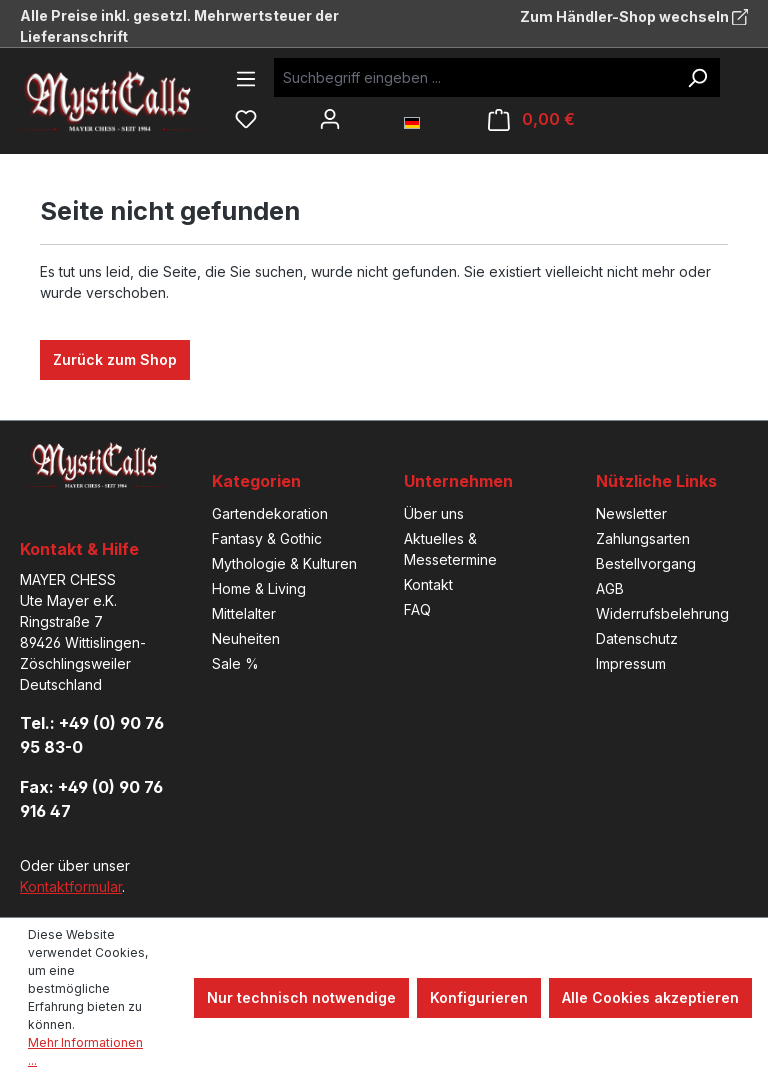  What do you see at coordinates (259, 588) in the screenshot?
I see `Home & Living` at bounding box center [259, 588].